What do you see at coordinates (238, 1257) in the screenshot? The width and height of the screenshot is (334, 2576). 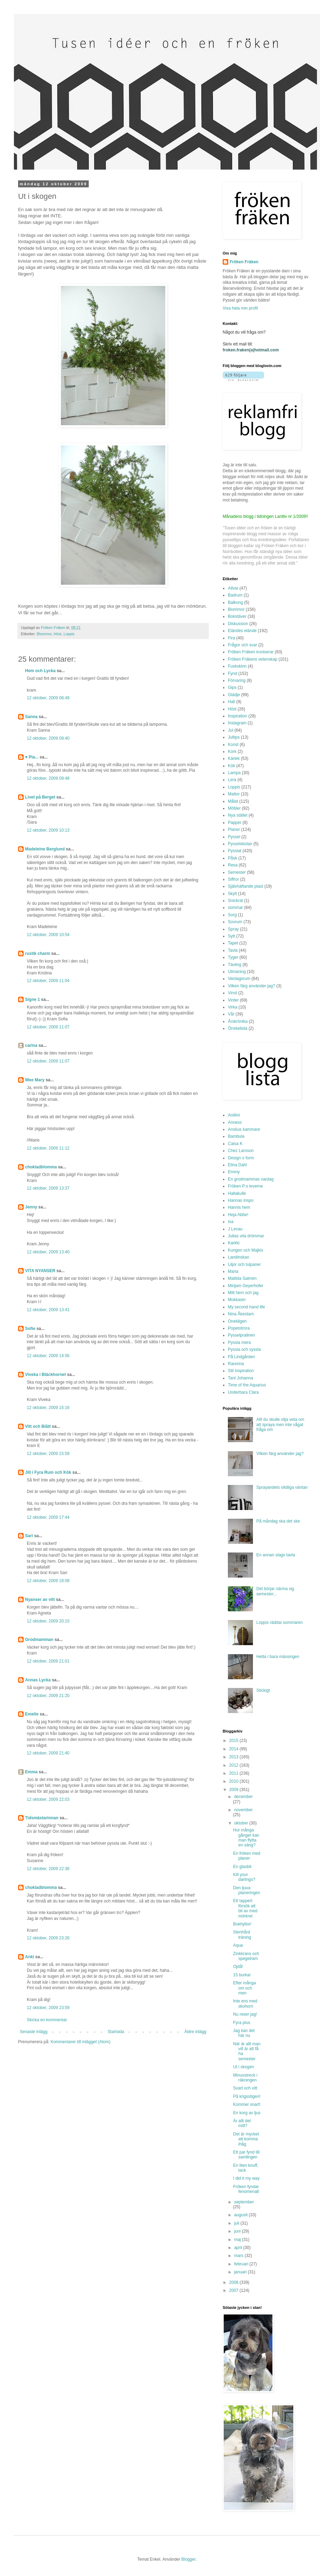 I see `Landinskan` at bounding box center [238, 1257].